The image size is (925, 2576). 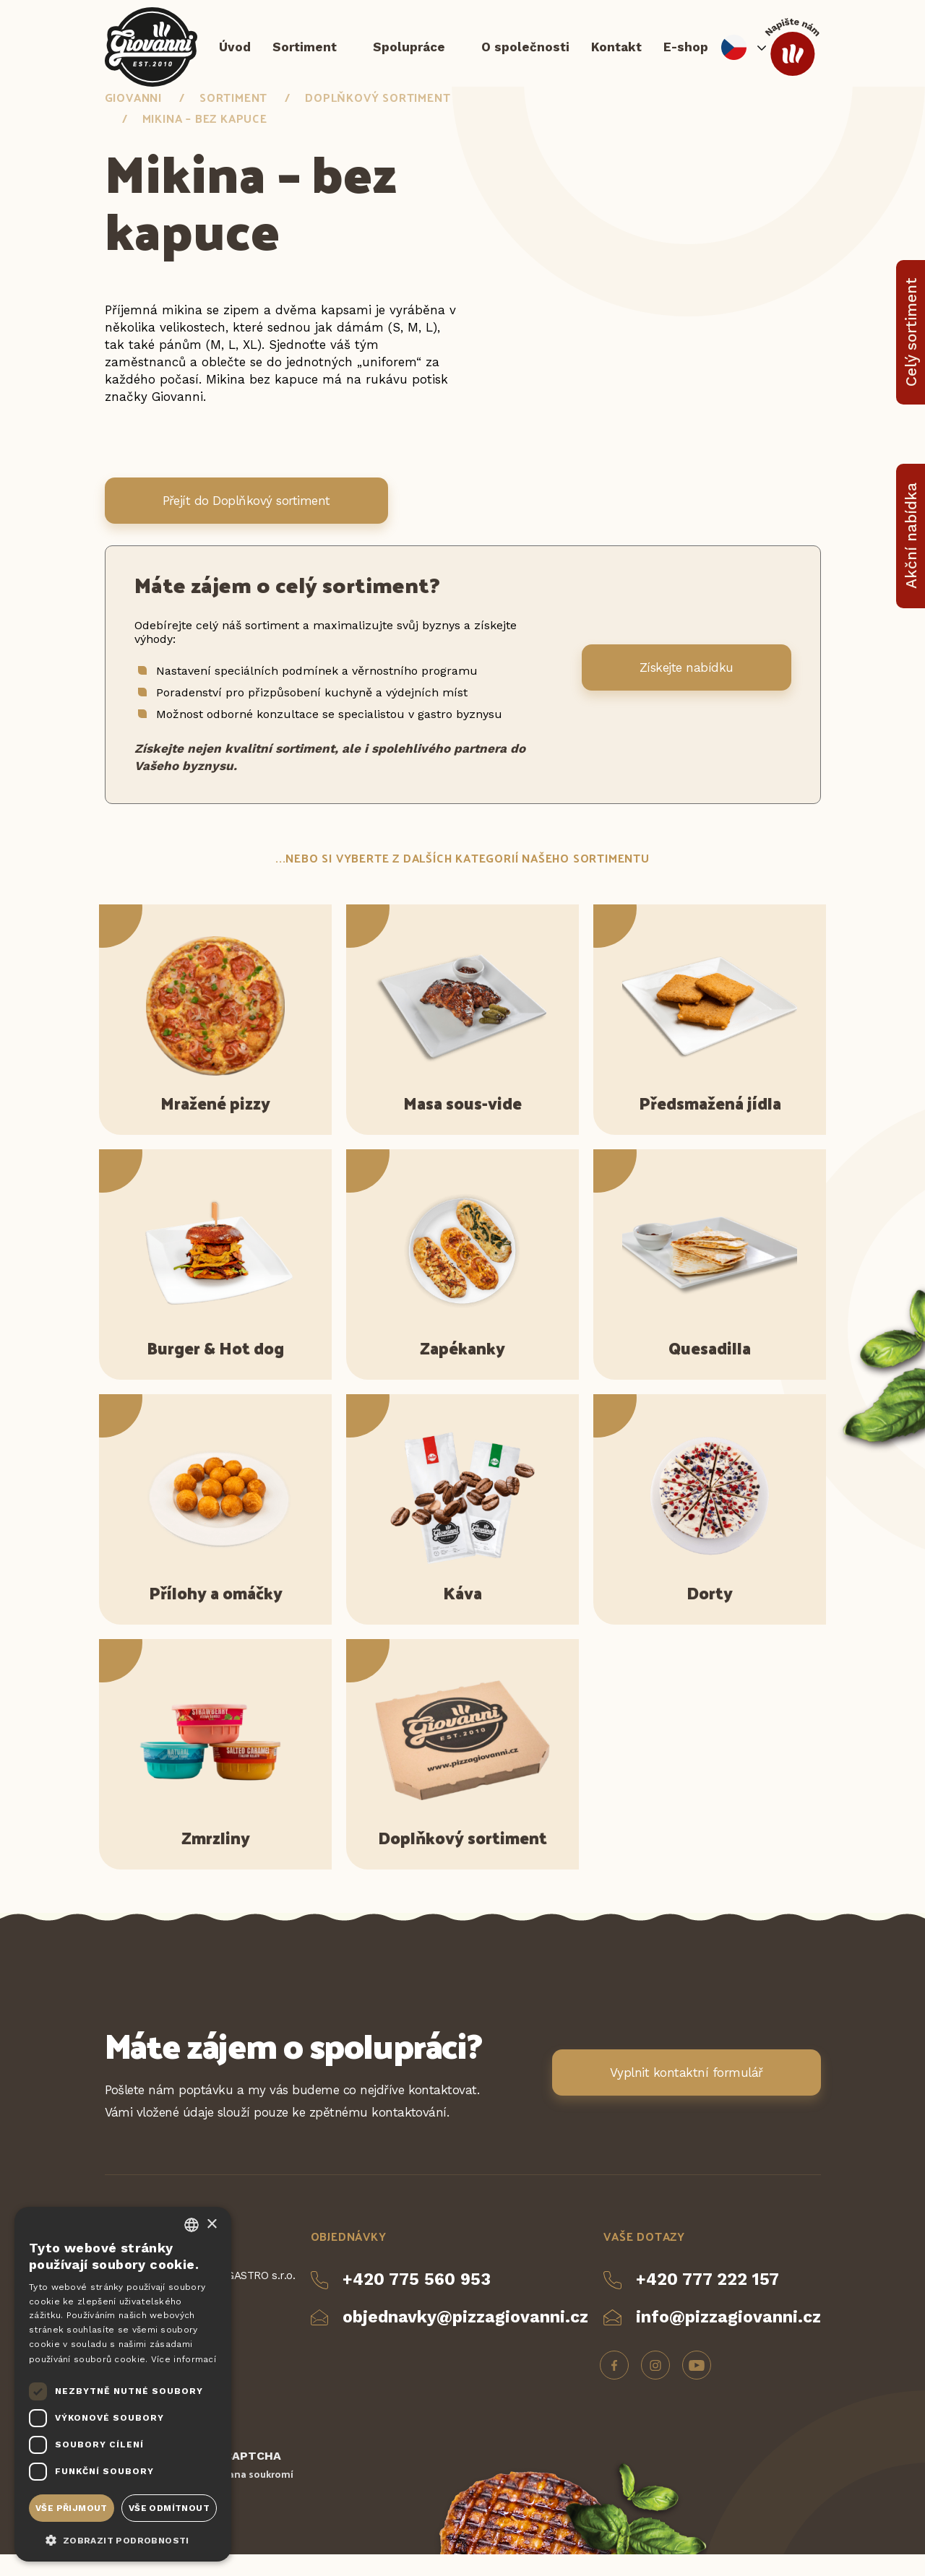 I want to click on Přejít do Doplňkový sortiment, so click(x=246, y=522).